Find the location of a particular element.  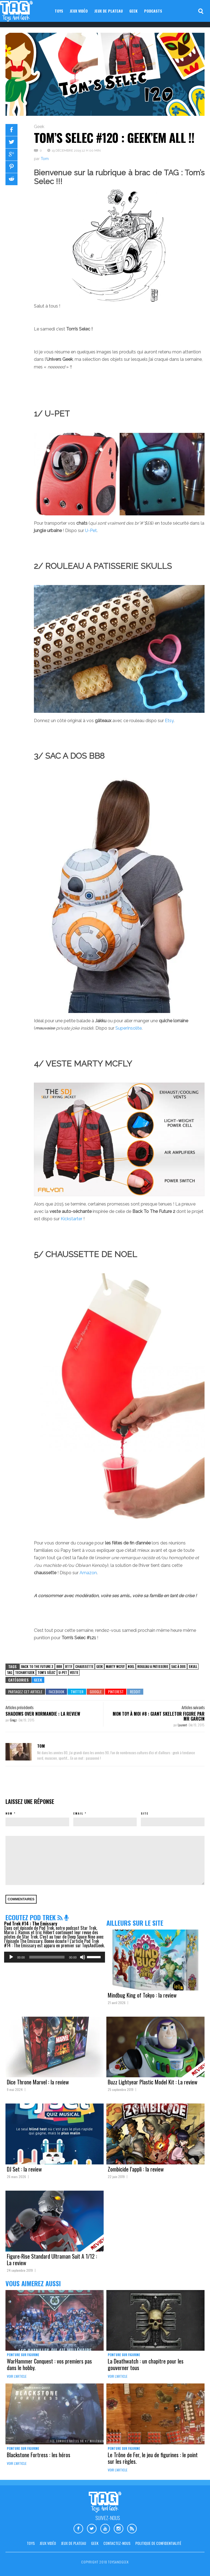

[slider] is located at coordinates (47, 1957).